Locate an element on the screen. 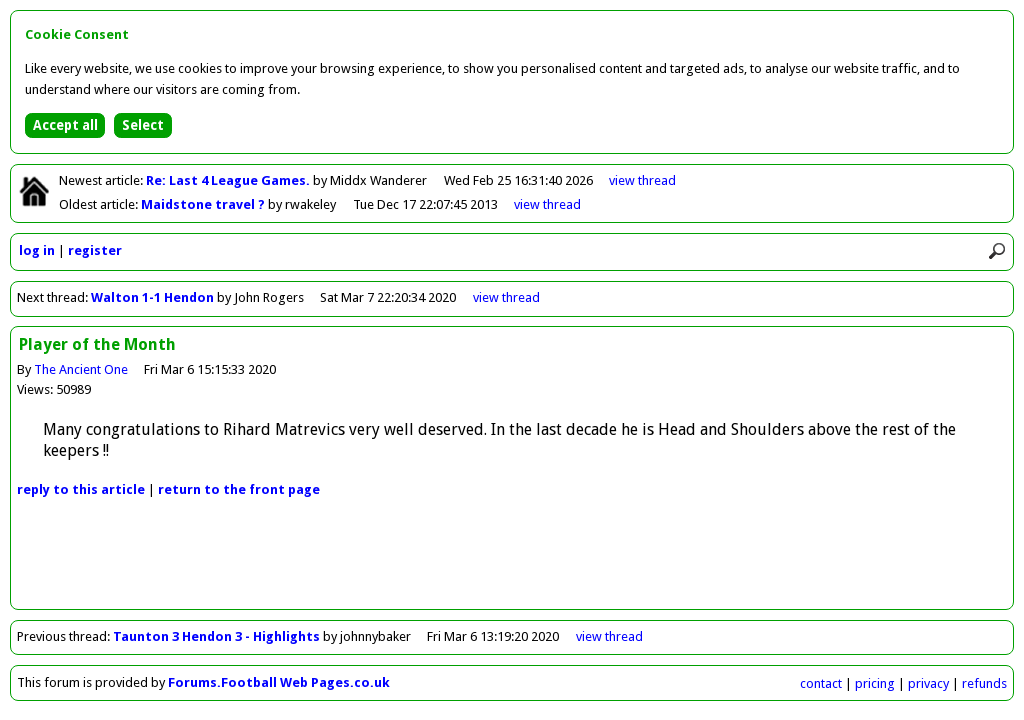 This screenshot has height=720, width=1024. Re: Last 4 League Games. is located at coordinates (229, 180).